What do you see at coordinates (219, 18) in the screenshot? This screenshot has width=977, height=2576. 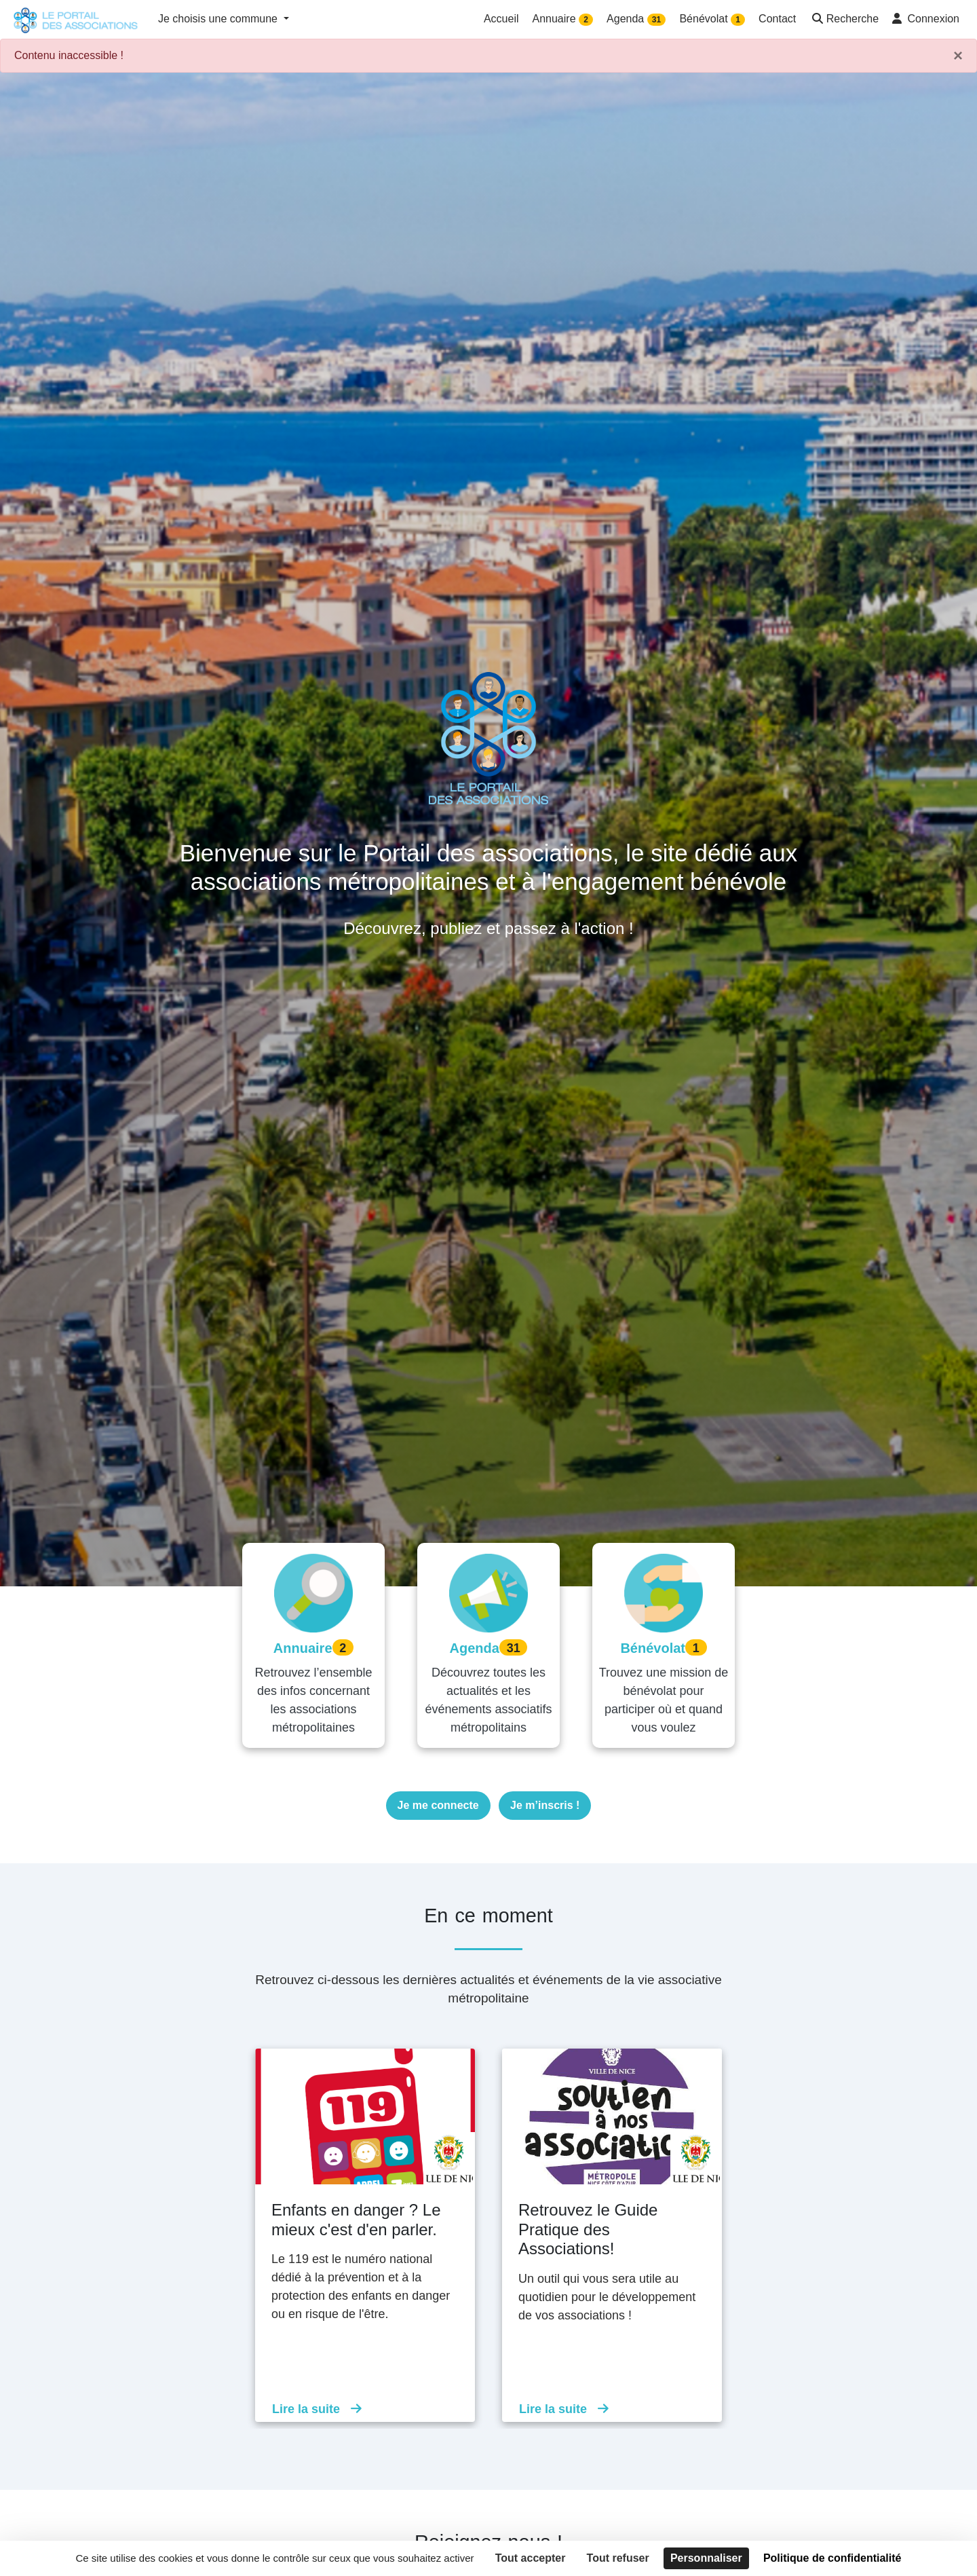 I see `Je choisis une commune [button]` at bounding box center [219, 18].